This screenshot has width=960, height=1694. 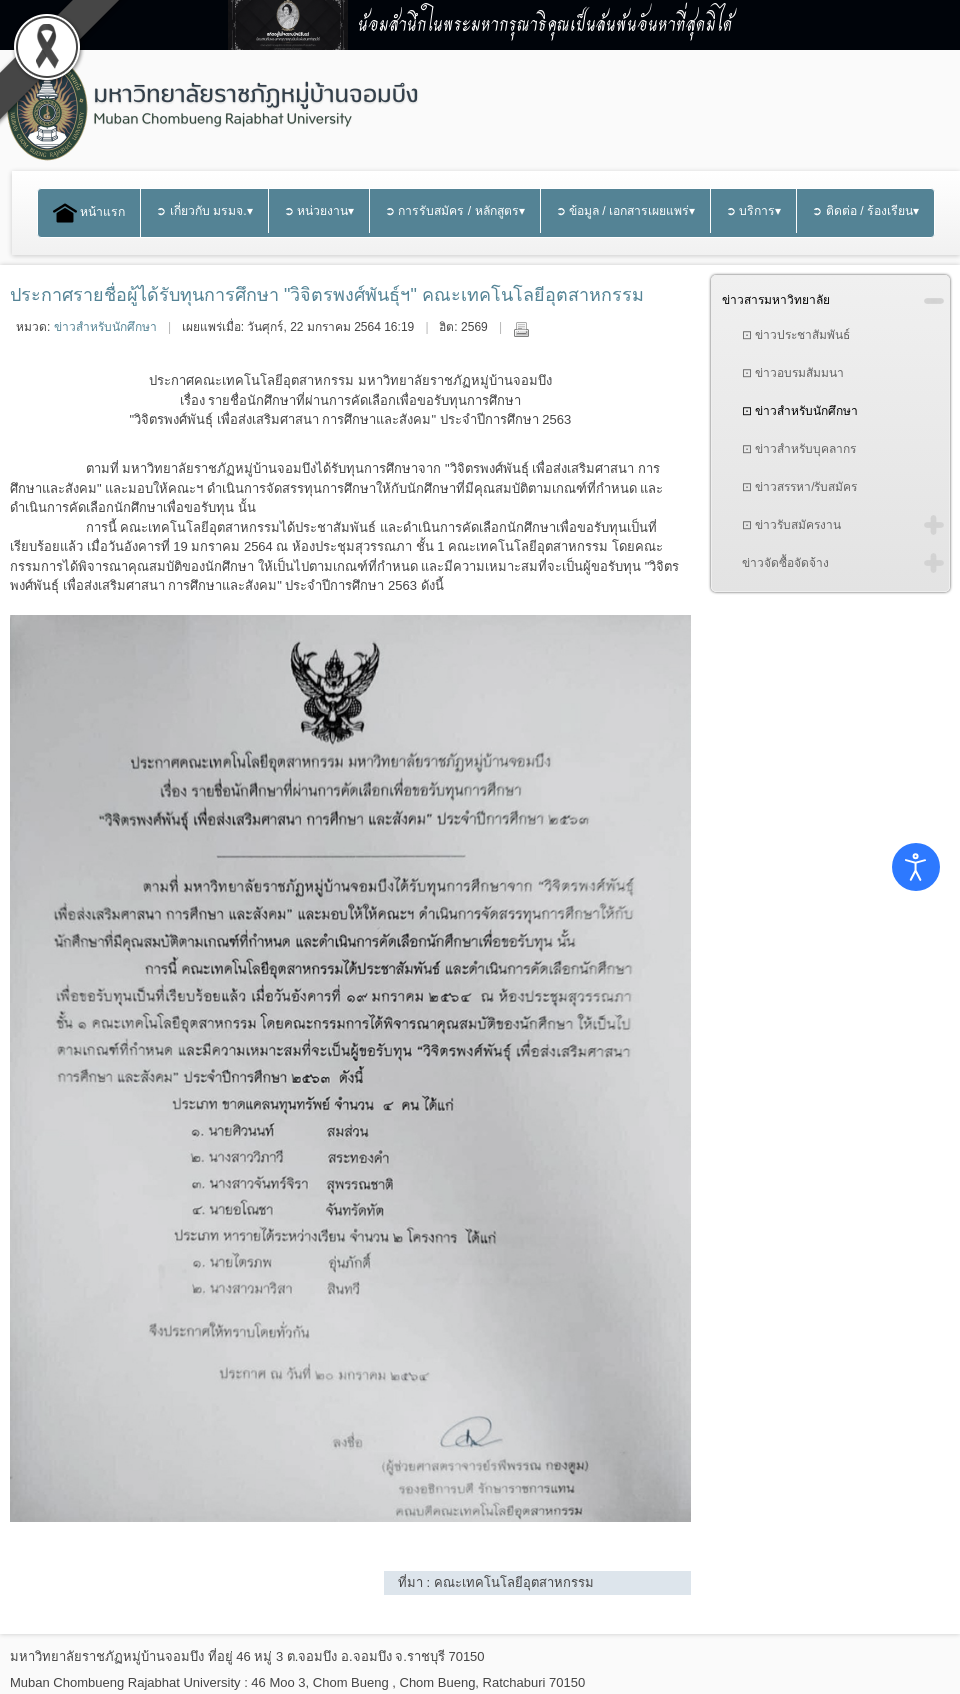 What do you see at coordinates (776, 300) in the screenshot?
I see `ข่าวสารมหาวิทยาลัย` at bounding box center [776, 300].